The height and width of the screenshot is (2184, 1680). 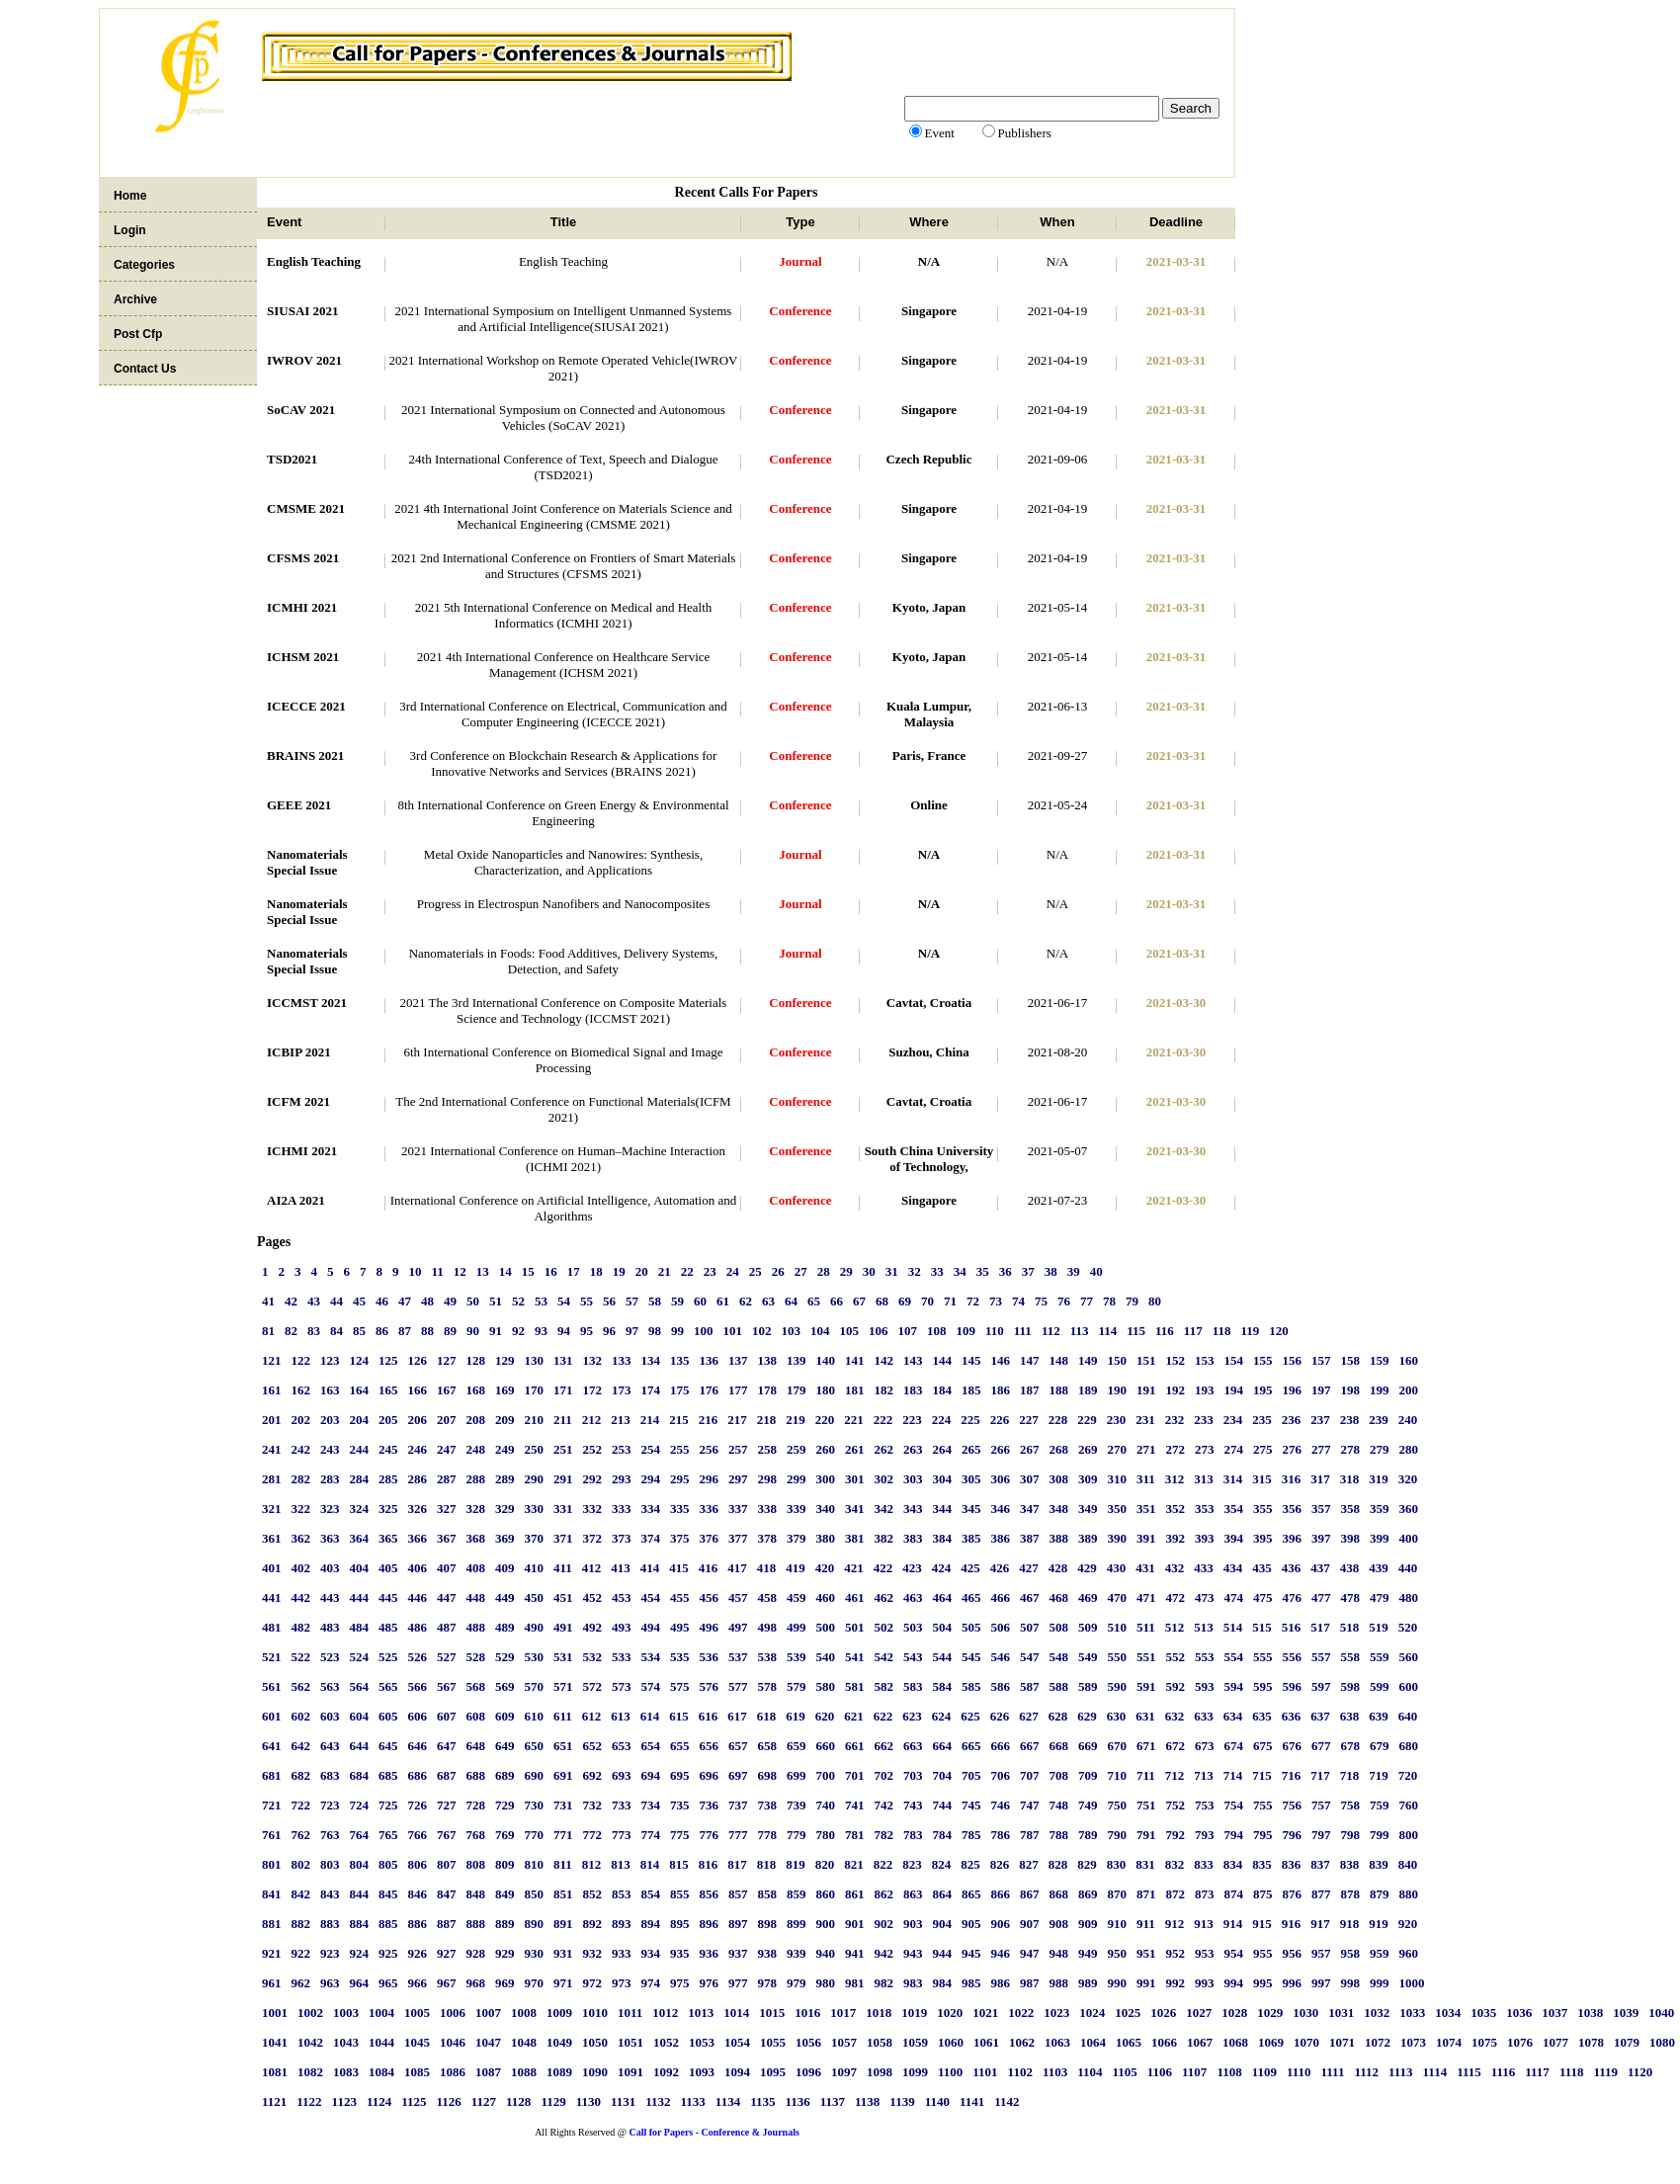 I want to click on 927, so click(x=447, y=1953).